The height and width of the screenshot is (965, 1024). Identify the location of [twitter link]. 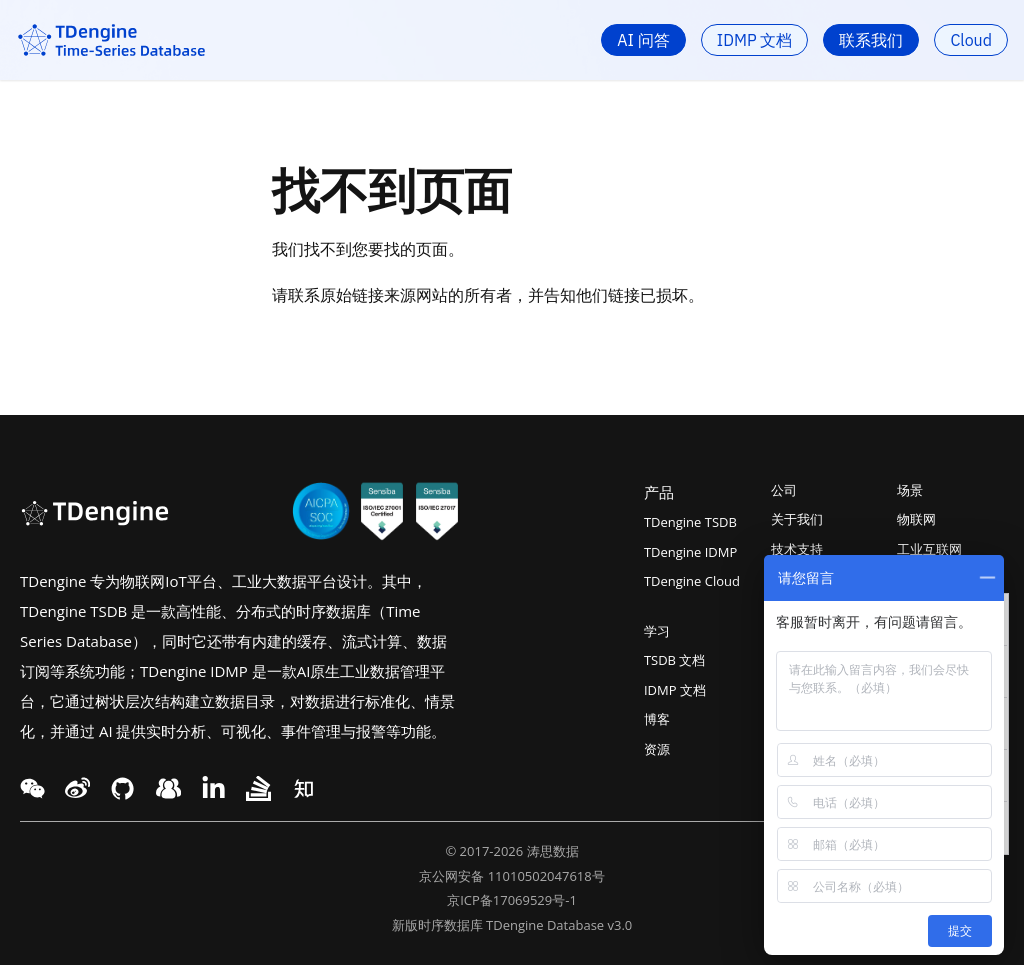
(77, 788).